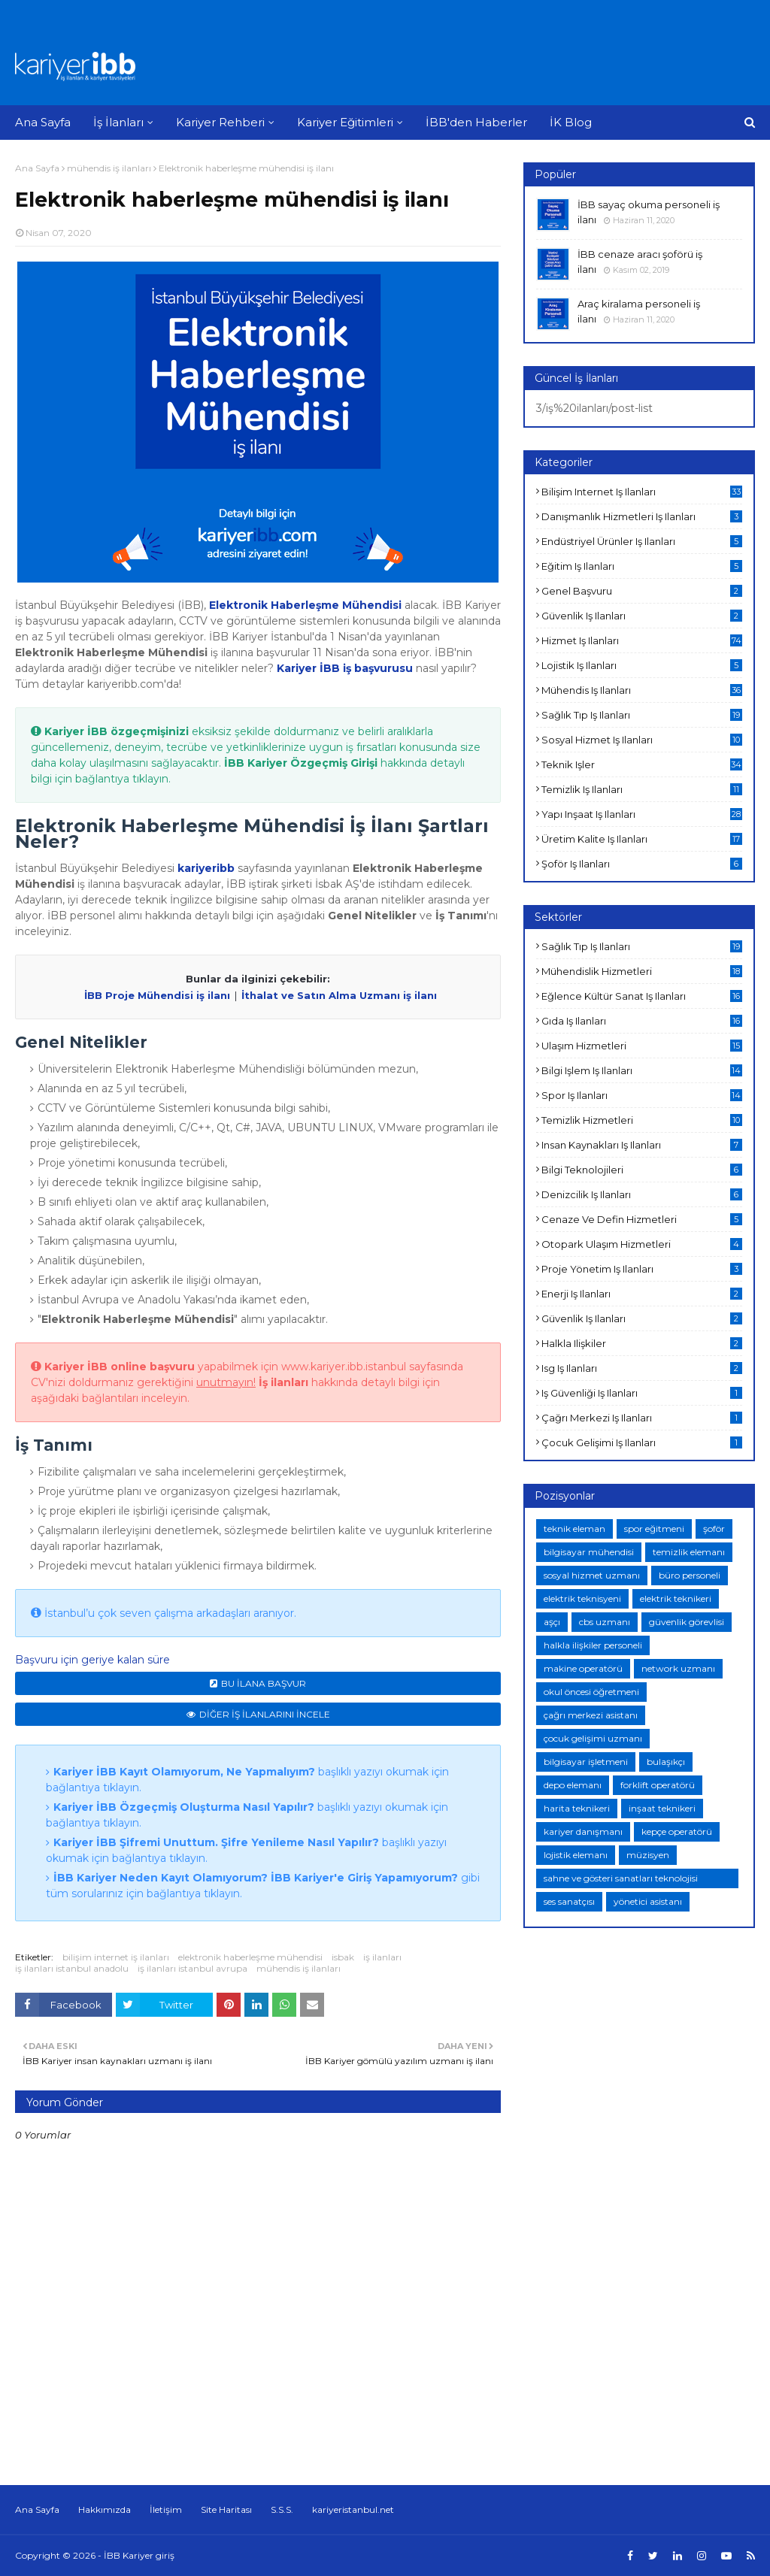  What do you see at coordinates (92, 1659) in the screenshot?
I see `Başvuru için geriye kalan süre` at bounding box center [92, 1659].